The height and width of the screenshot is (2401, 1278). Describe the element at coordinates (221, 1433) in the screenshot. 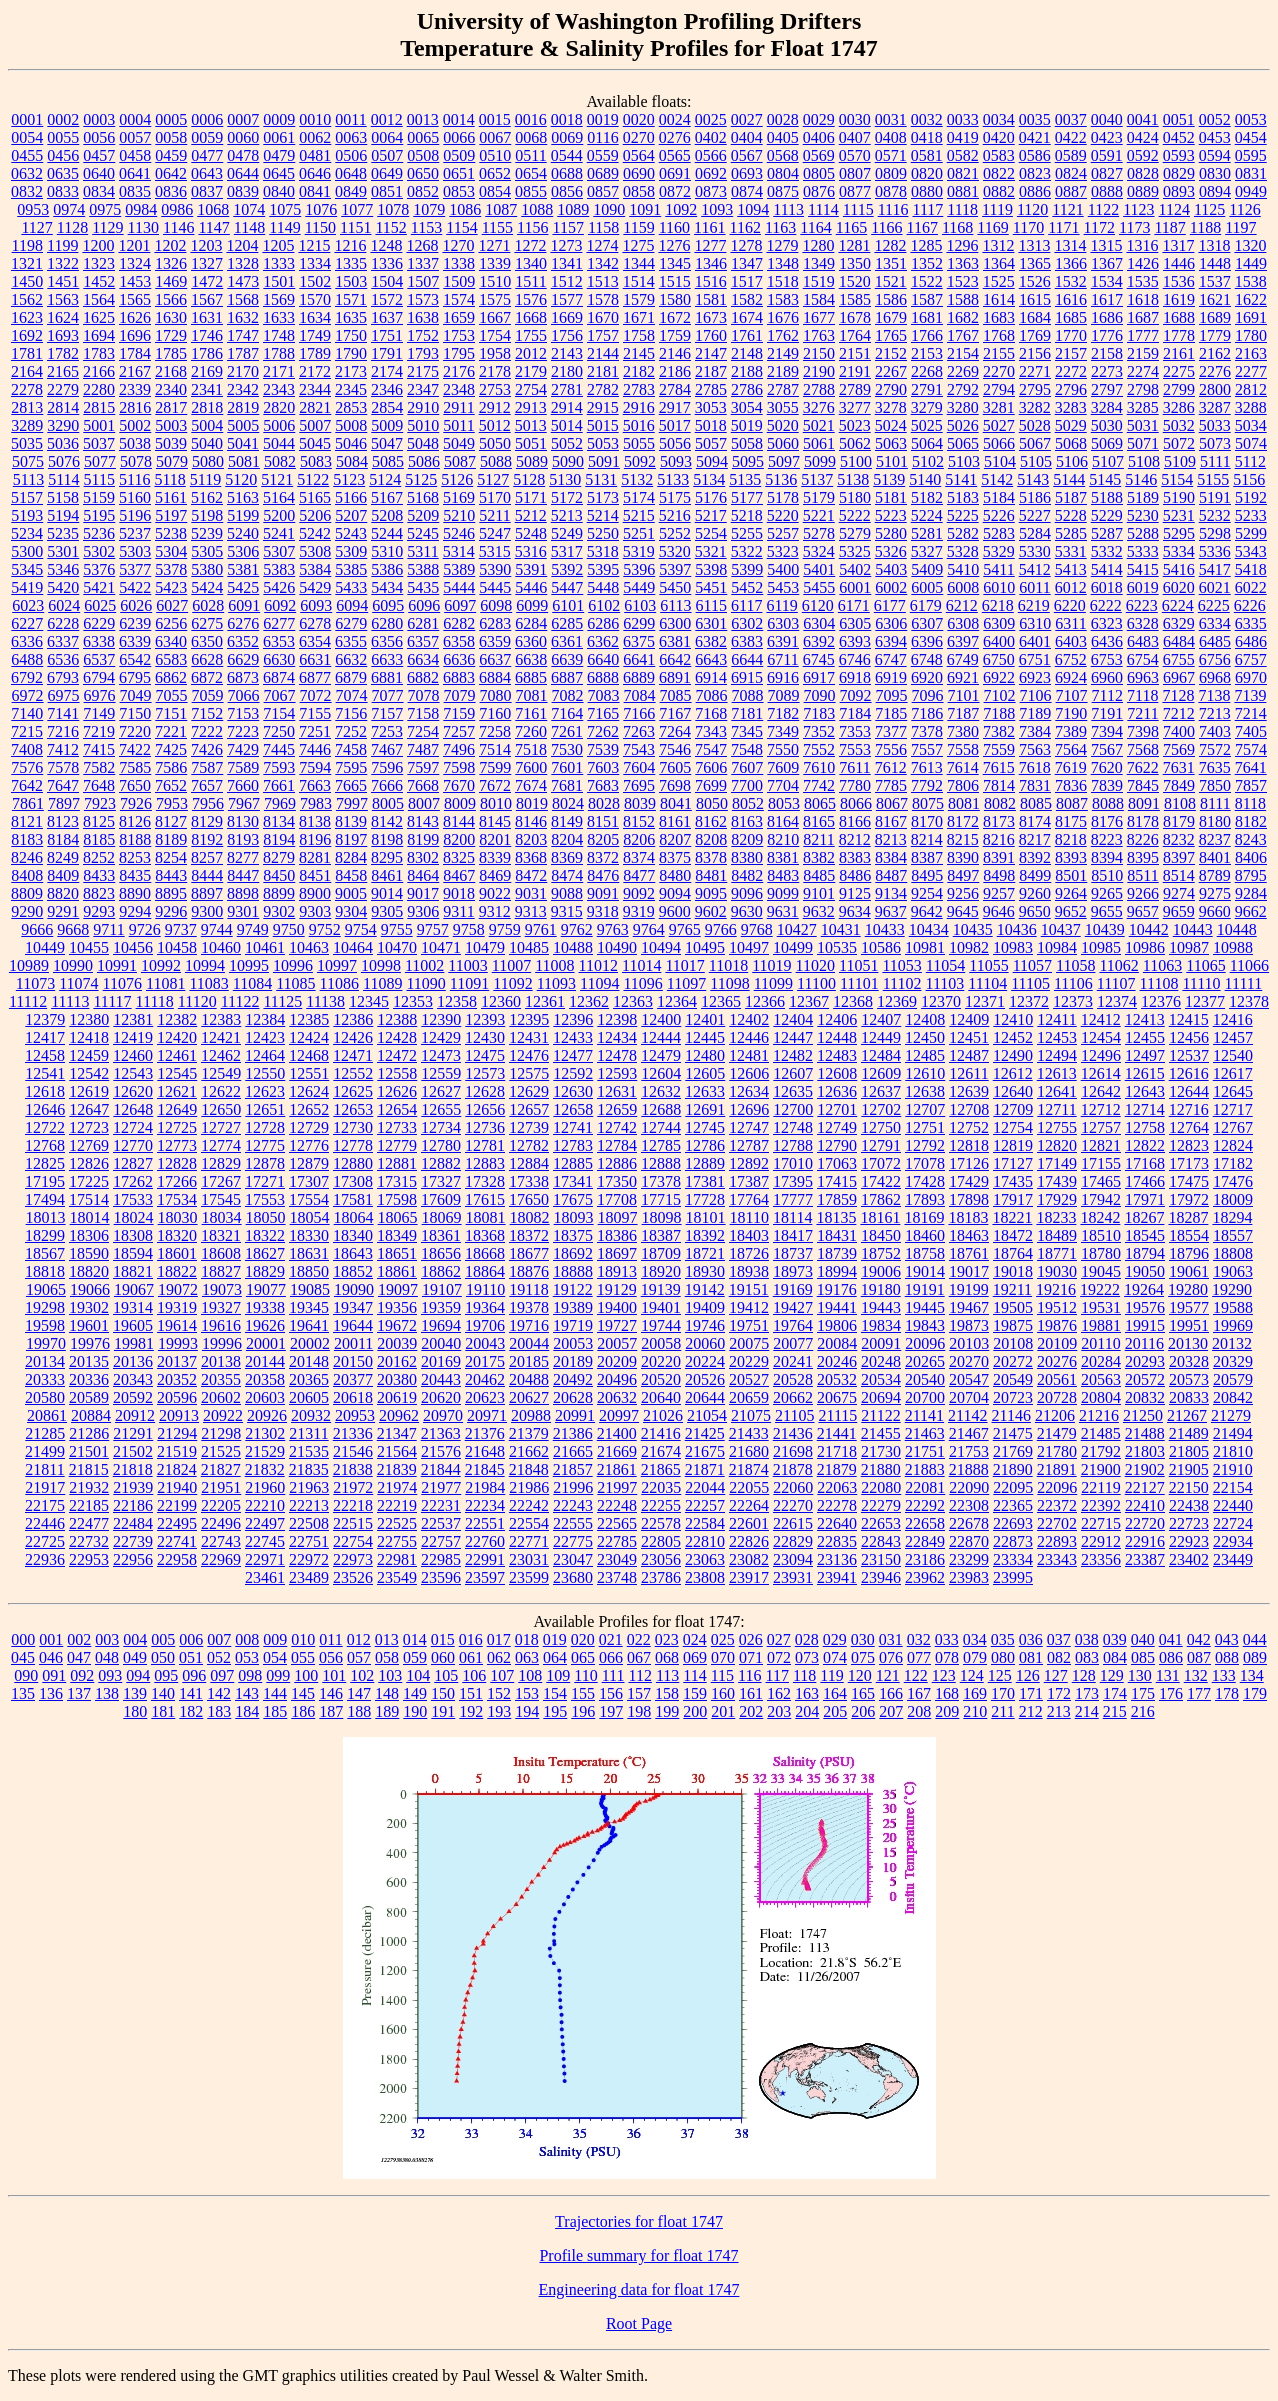

I see `21298` at that location.